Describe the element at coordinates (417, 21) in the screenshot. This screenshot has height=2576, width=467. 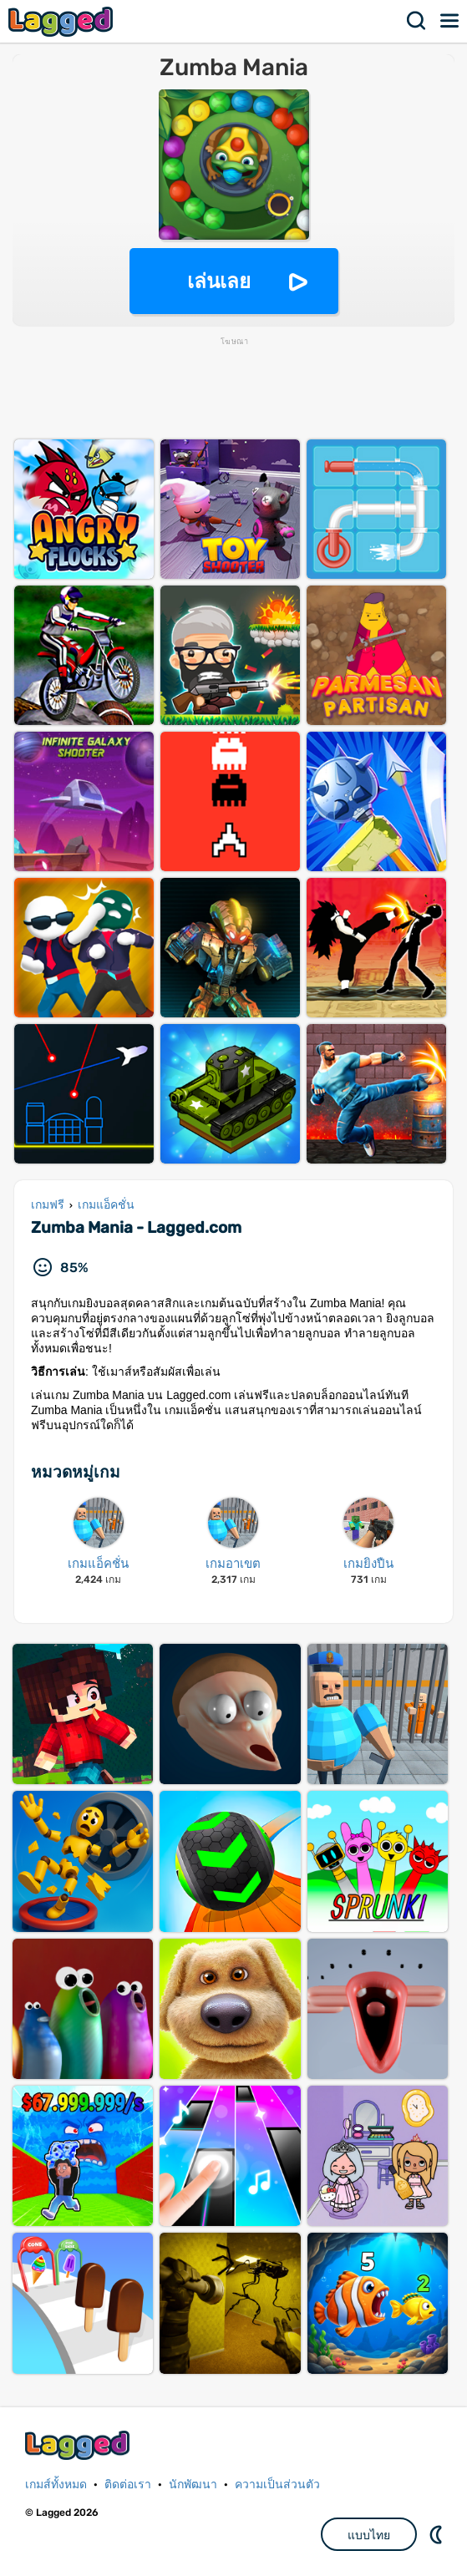
I see `ค้นหา` at that location.